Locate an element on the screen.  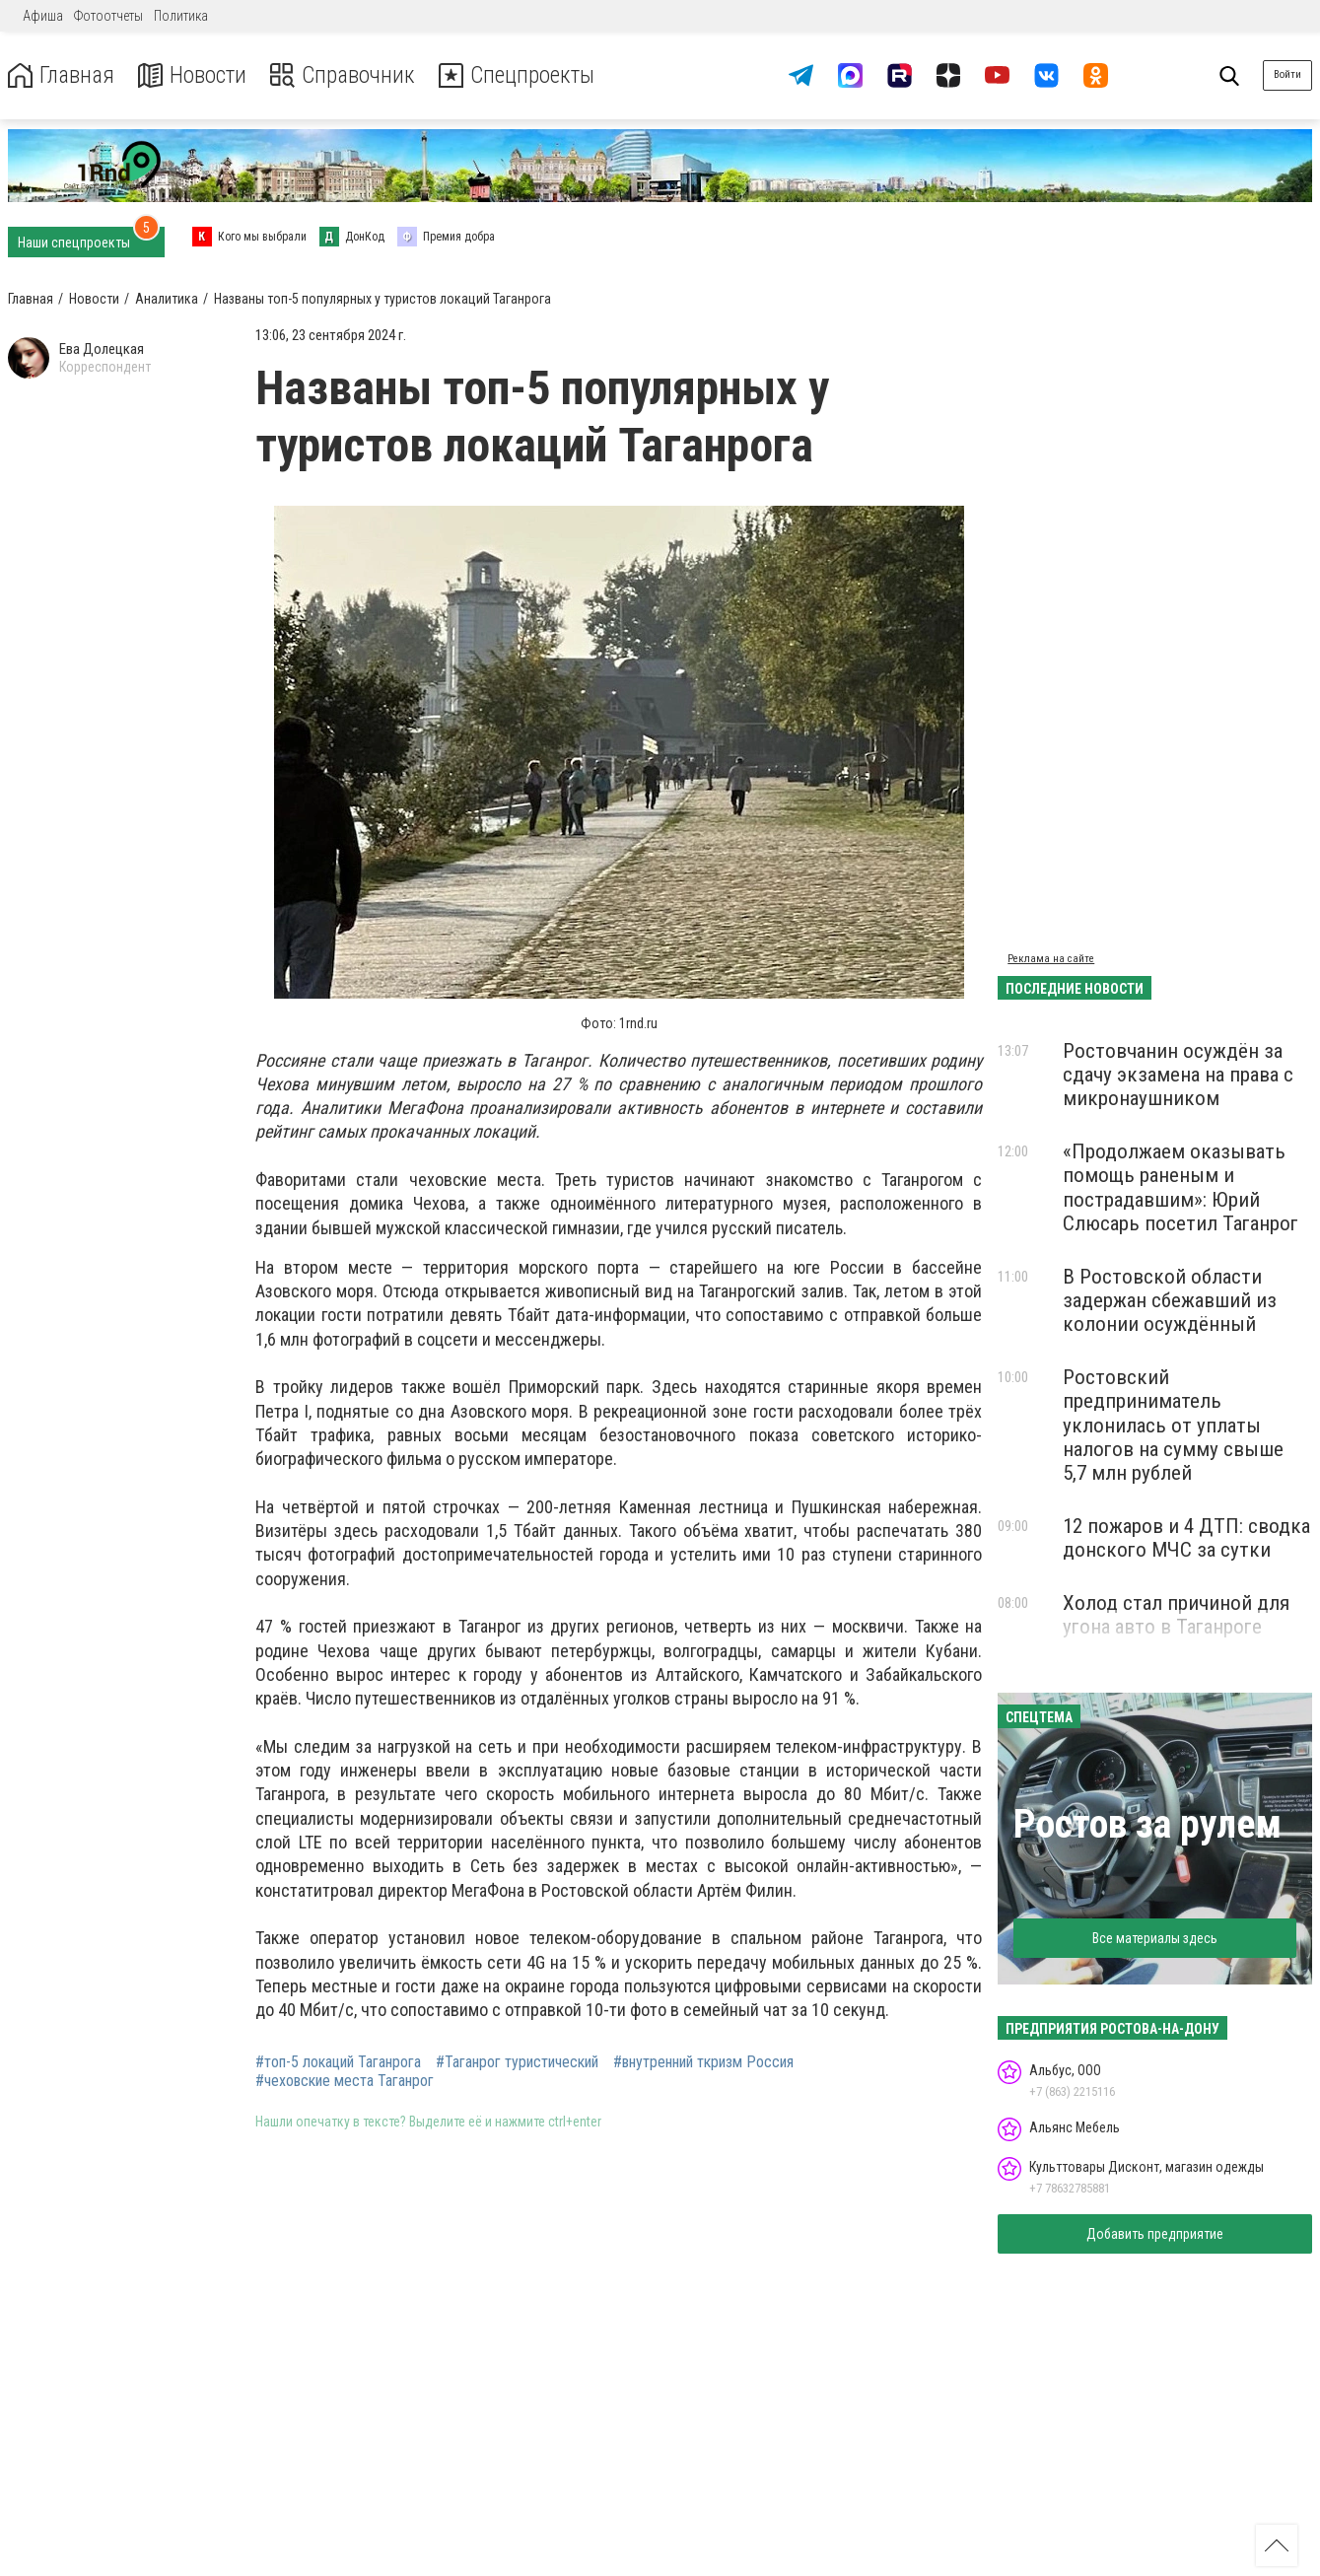
#топ-5 локаций Таганрога is located at coordinates (338, 2062).